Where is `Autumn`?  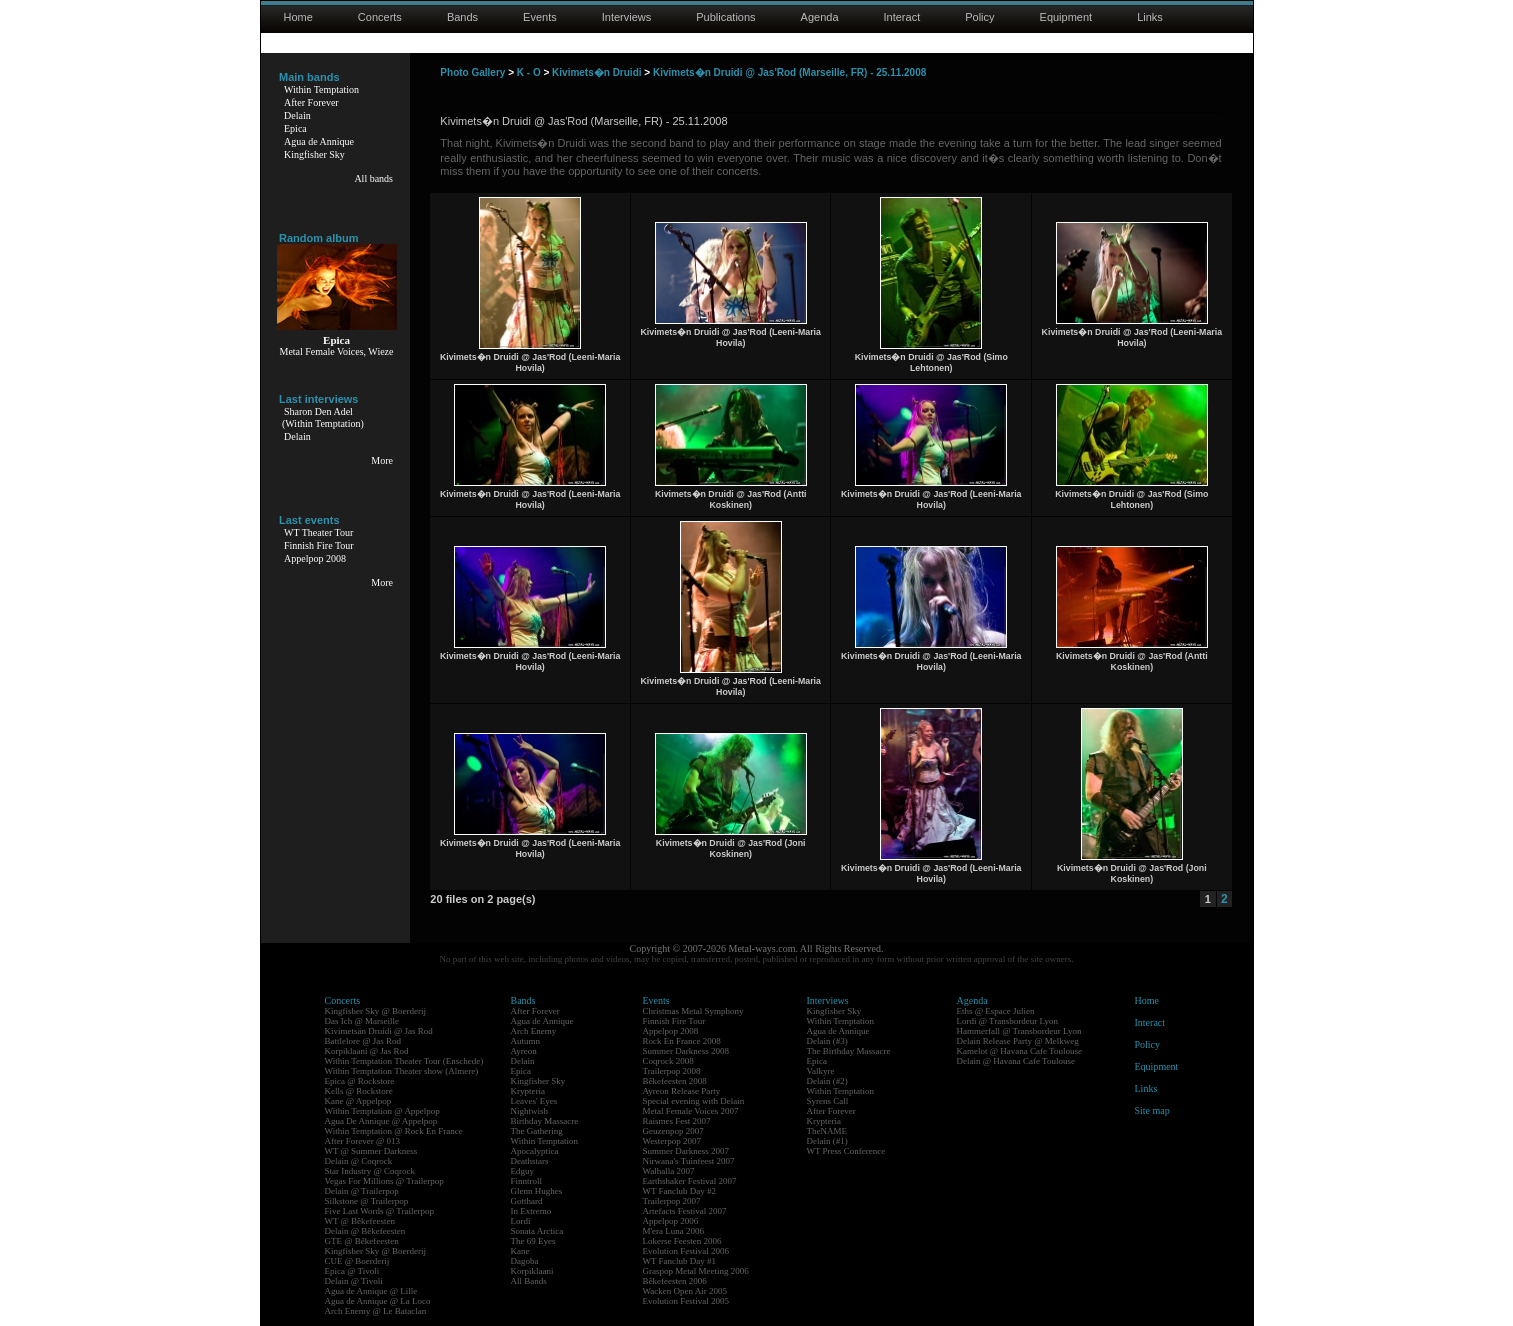
Autumn is located at coordinates (526, 1041).